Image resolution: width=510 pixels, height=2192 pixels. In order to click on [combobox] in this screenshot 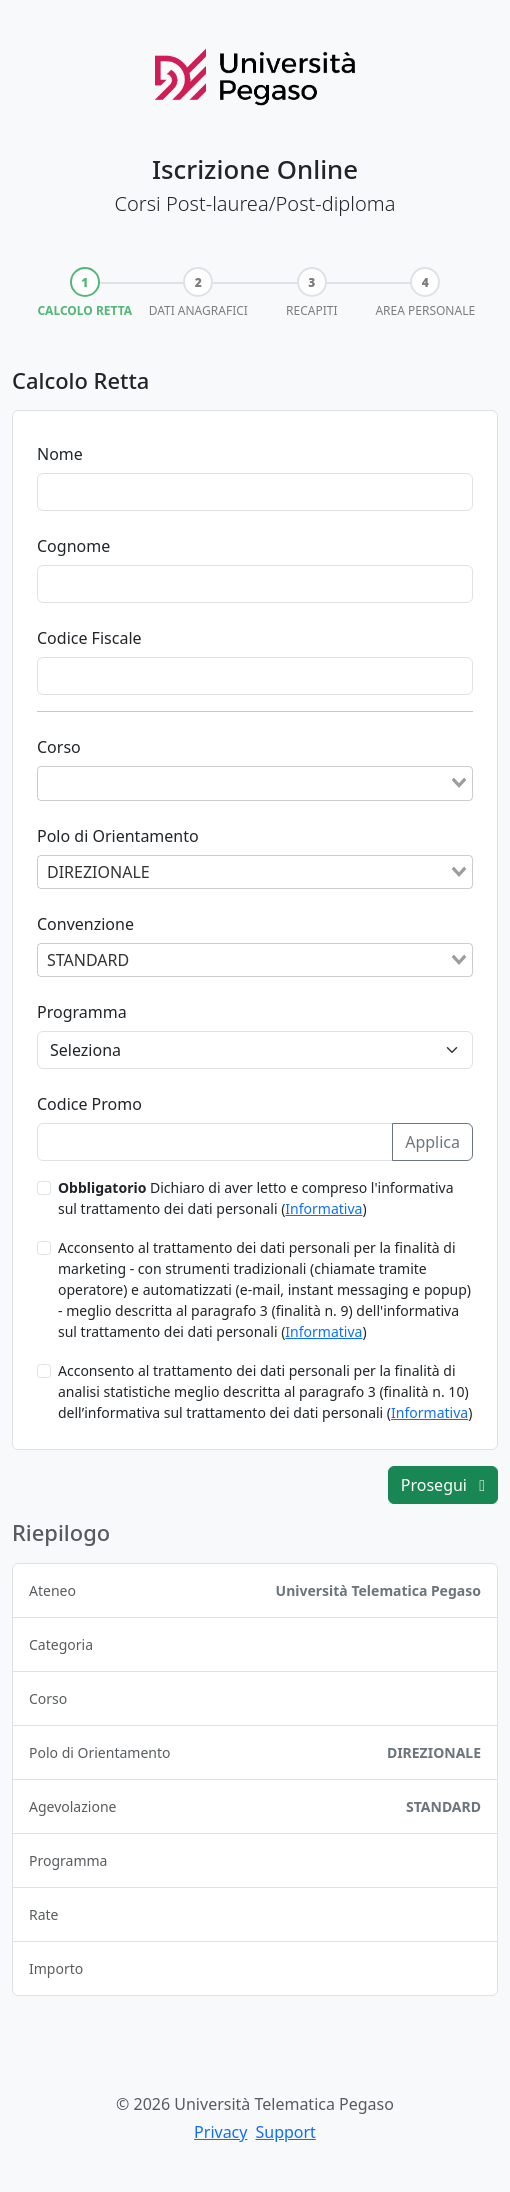, I will do `click(255, 783)`.